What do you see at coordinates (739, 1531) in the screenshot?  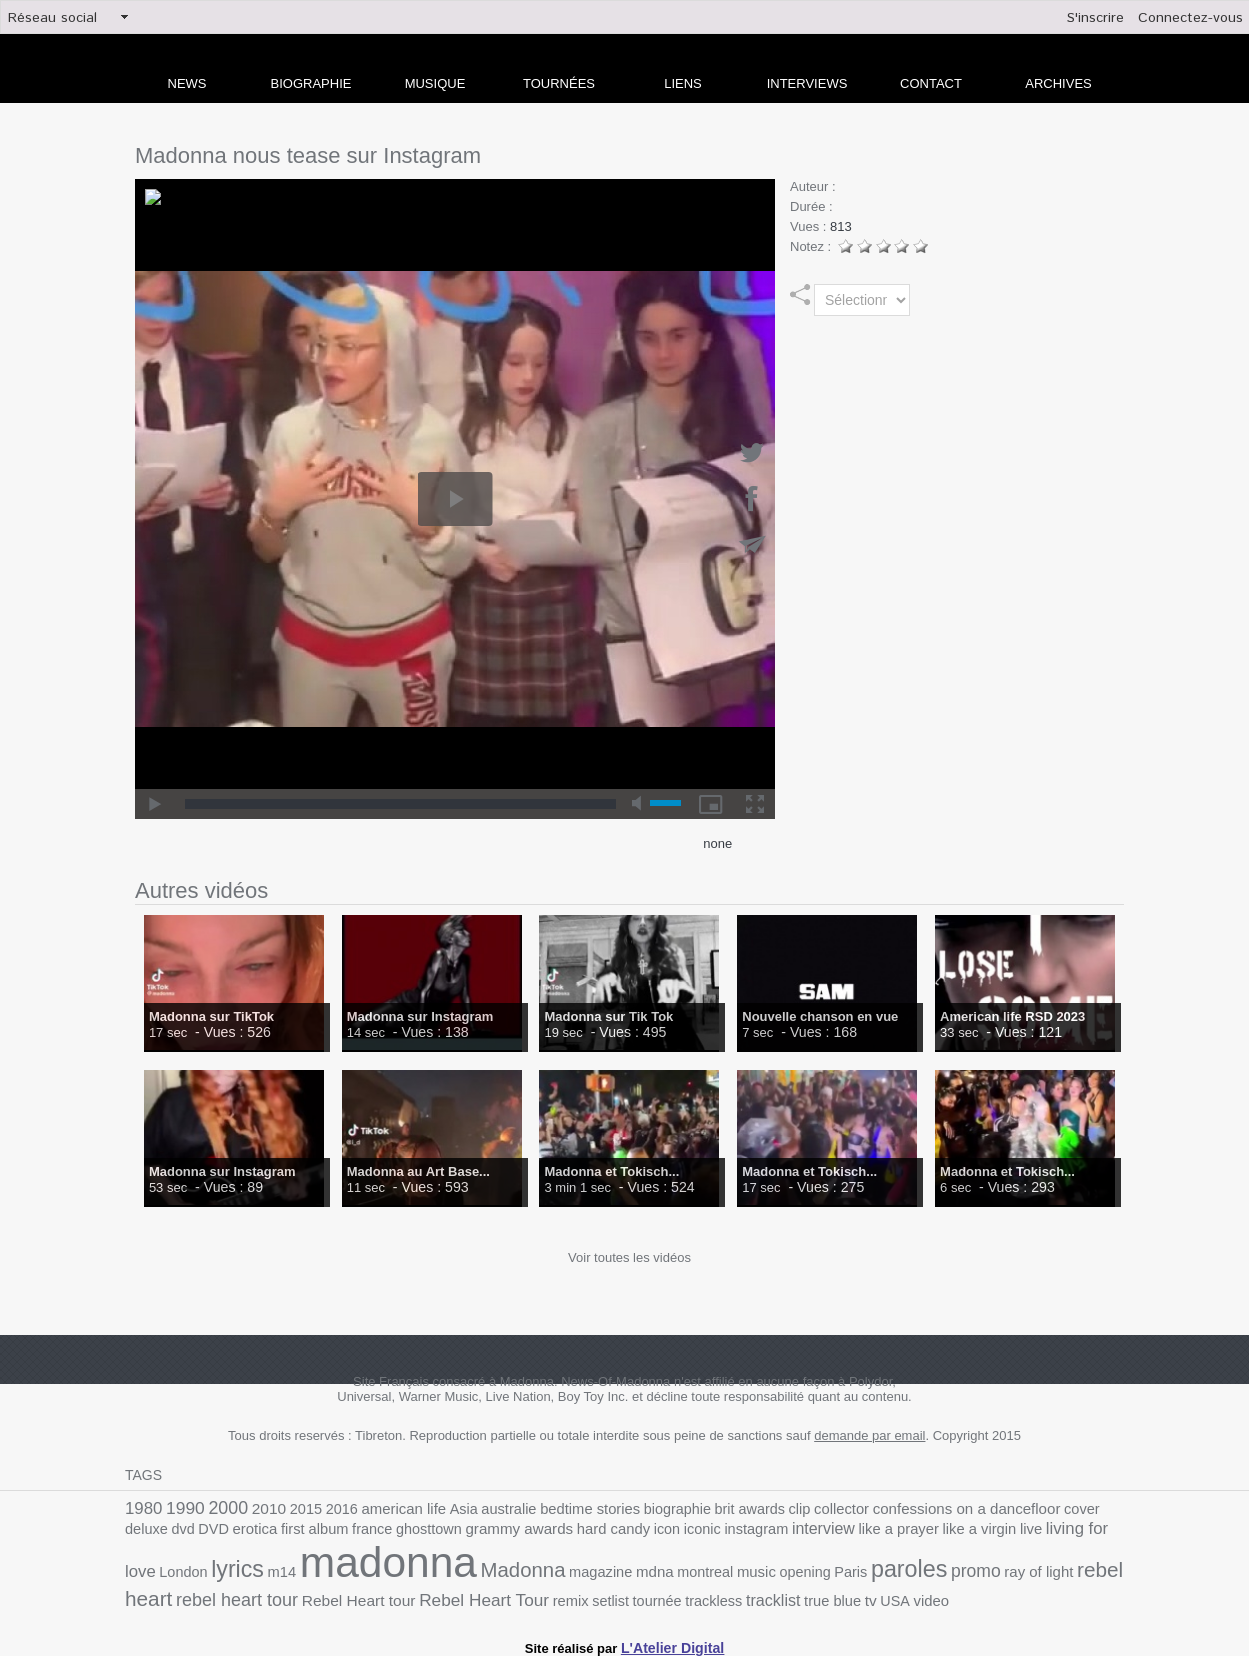 I see `like a prayer` at bounding box center [739, 1531].